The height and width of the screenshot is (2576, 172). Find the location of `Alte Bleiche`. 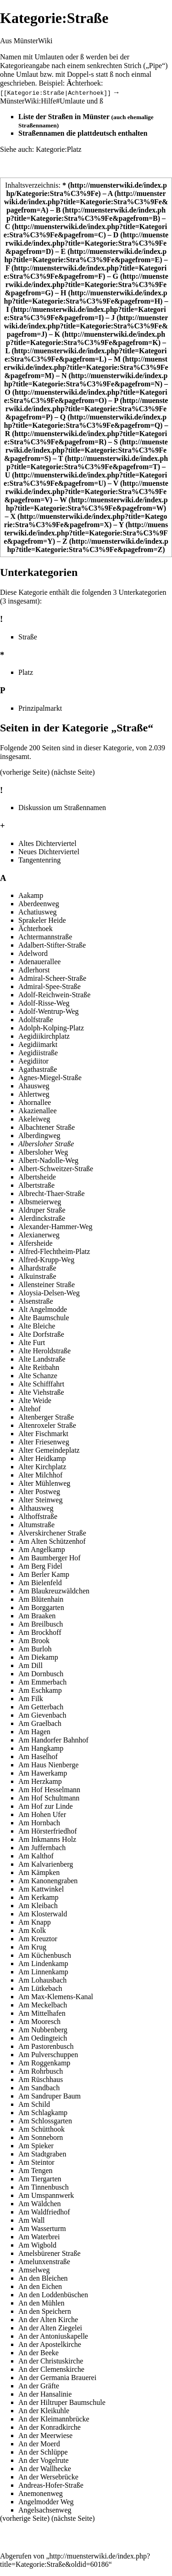

Alte Bleiche is located at coordinates (36, 1326).